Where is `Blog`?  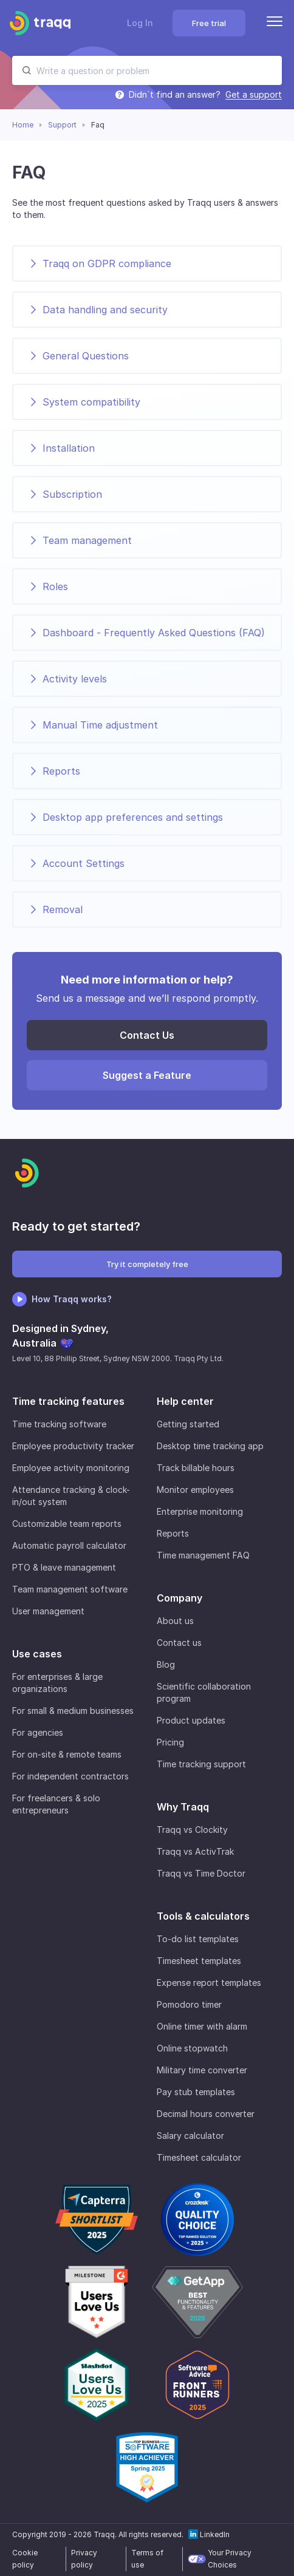
Blog is located at coordinates (166, 1664).